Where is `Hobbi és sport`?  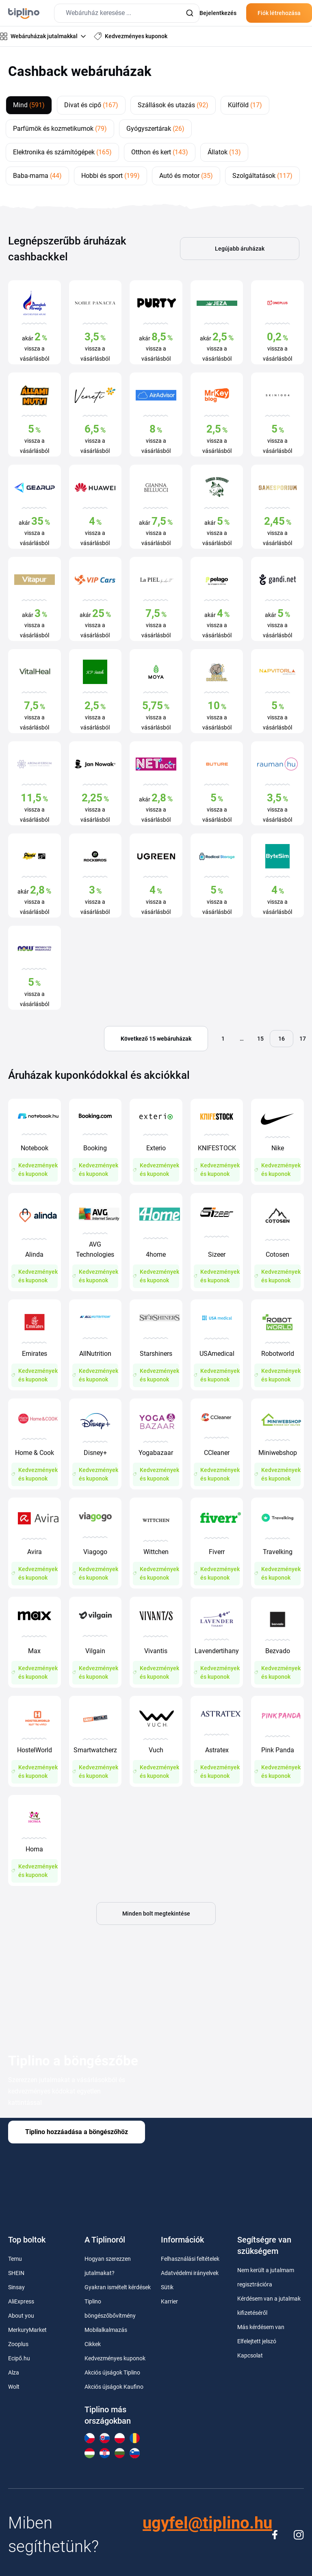
Hobbi és sport is located at coordinates (110, 176).